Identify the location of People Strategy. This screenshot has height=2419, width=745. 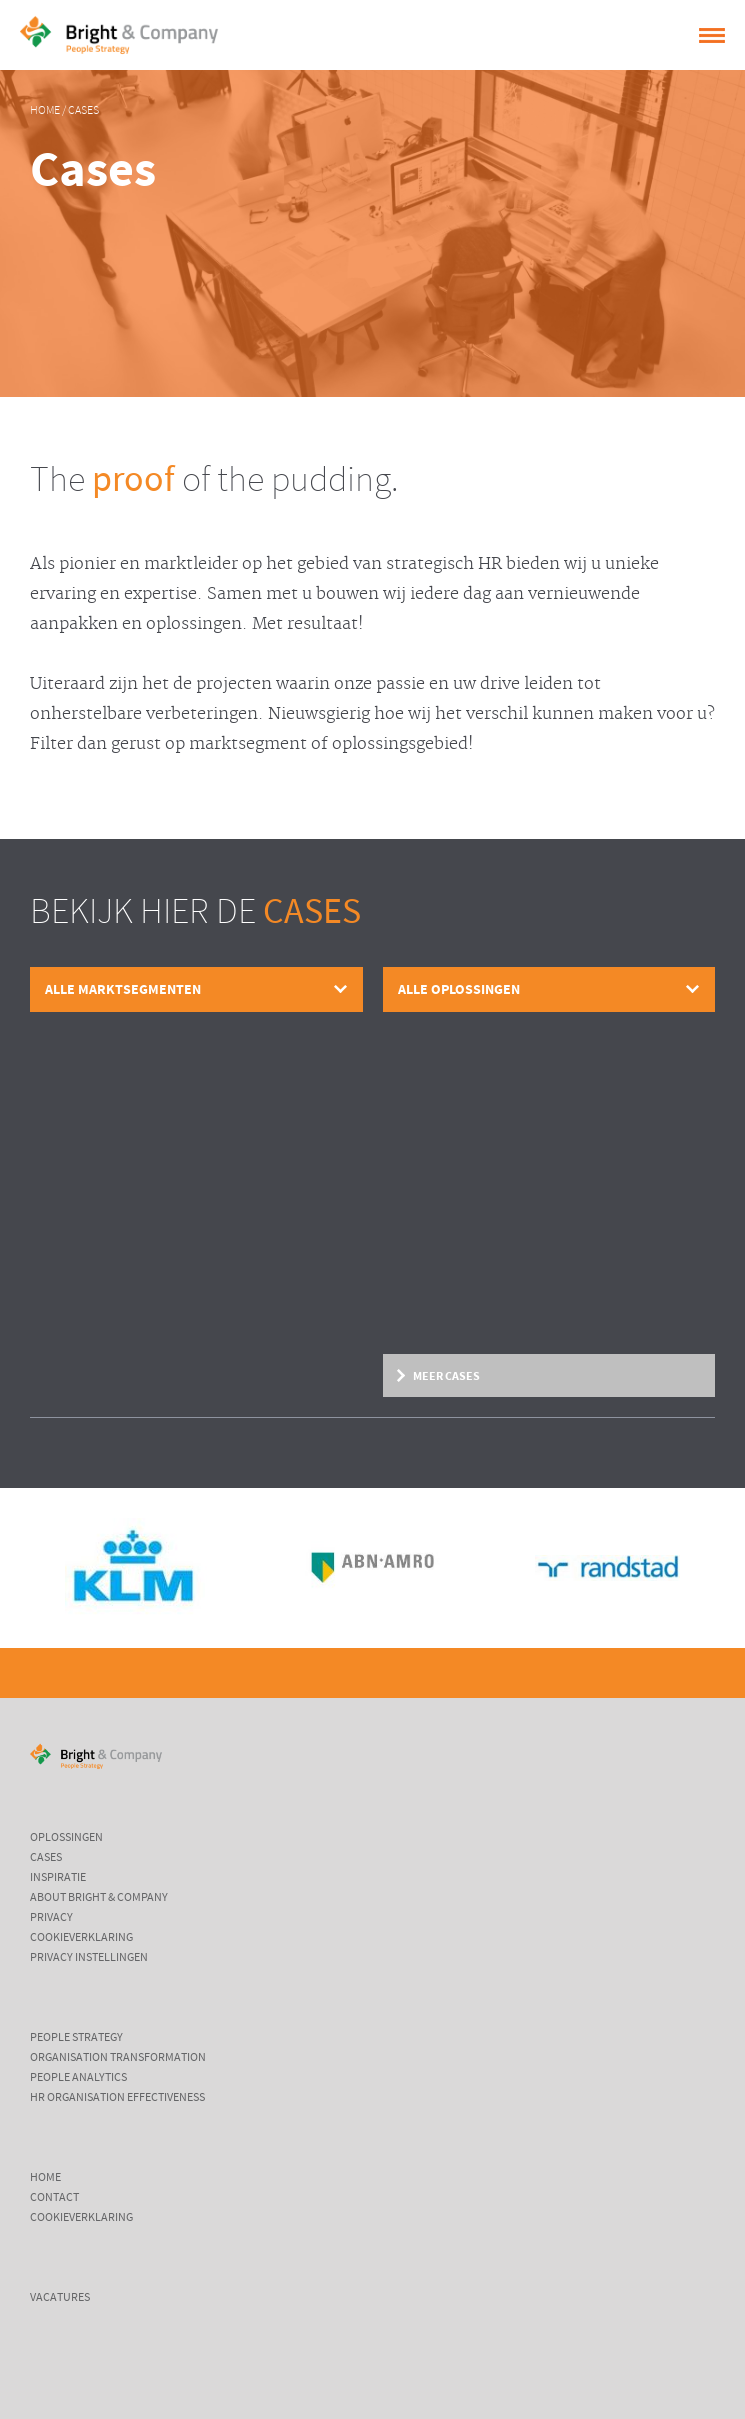
(76, 2038).